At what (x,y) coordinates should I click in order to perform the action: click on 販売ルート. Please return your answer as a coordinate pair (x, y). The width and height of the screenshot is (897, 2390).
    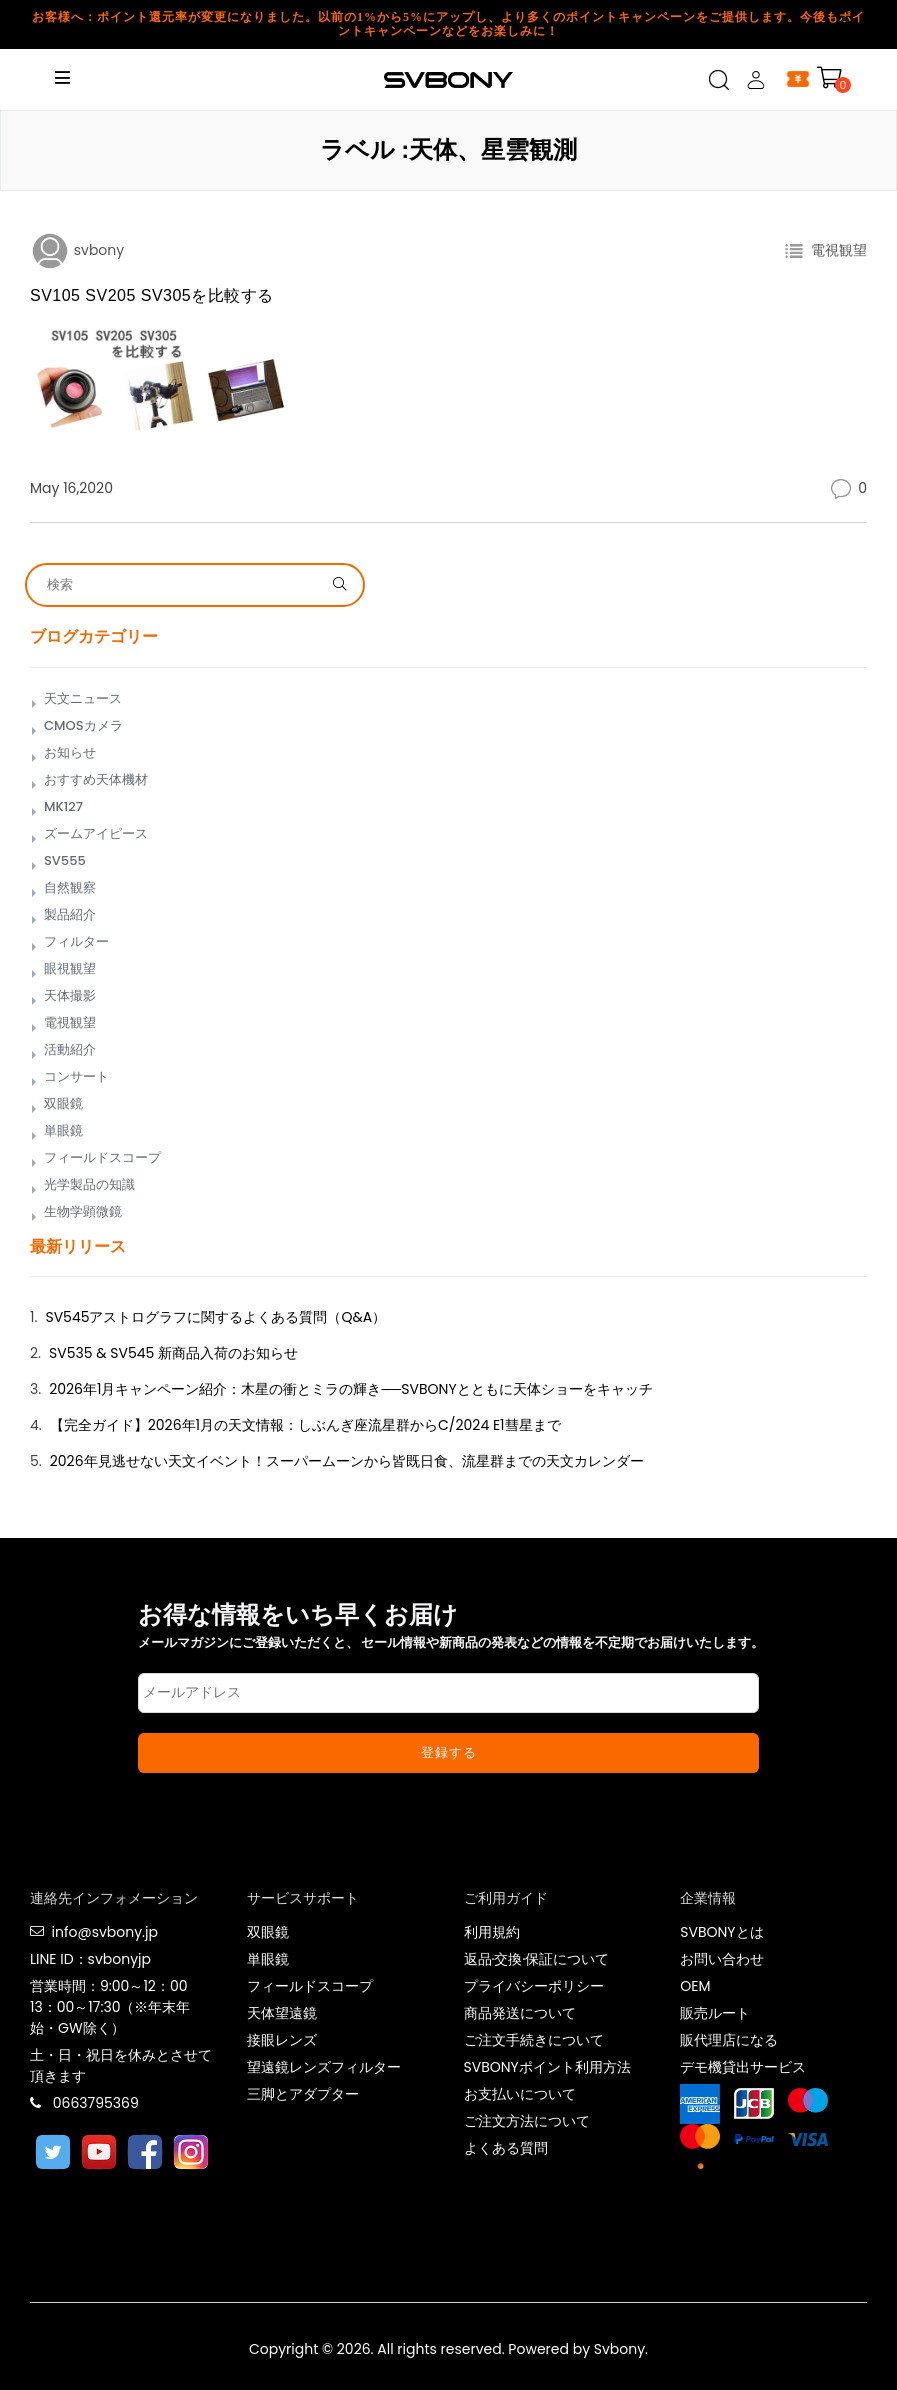
    Looking at the image, I should click on (715, 2013).